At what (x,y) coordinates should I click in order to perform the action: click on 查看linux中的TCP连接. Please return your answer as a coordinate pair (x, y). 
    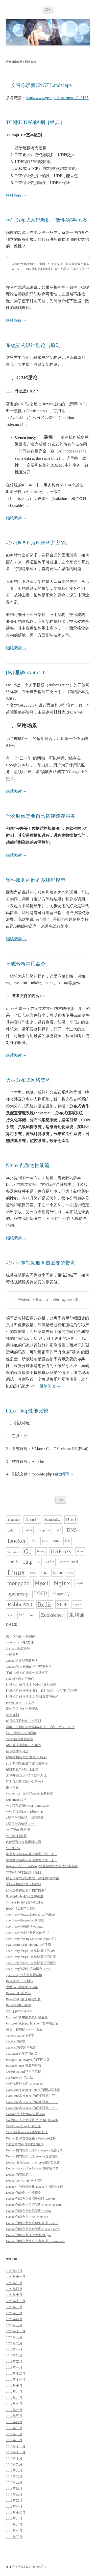
    Looking at the image, I should click on (22, 1987).